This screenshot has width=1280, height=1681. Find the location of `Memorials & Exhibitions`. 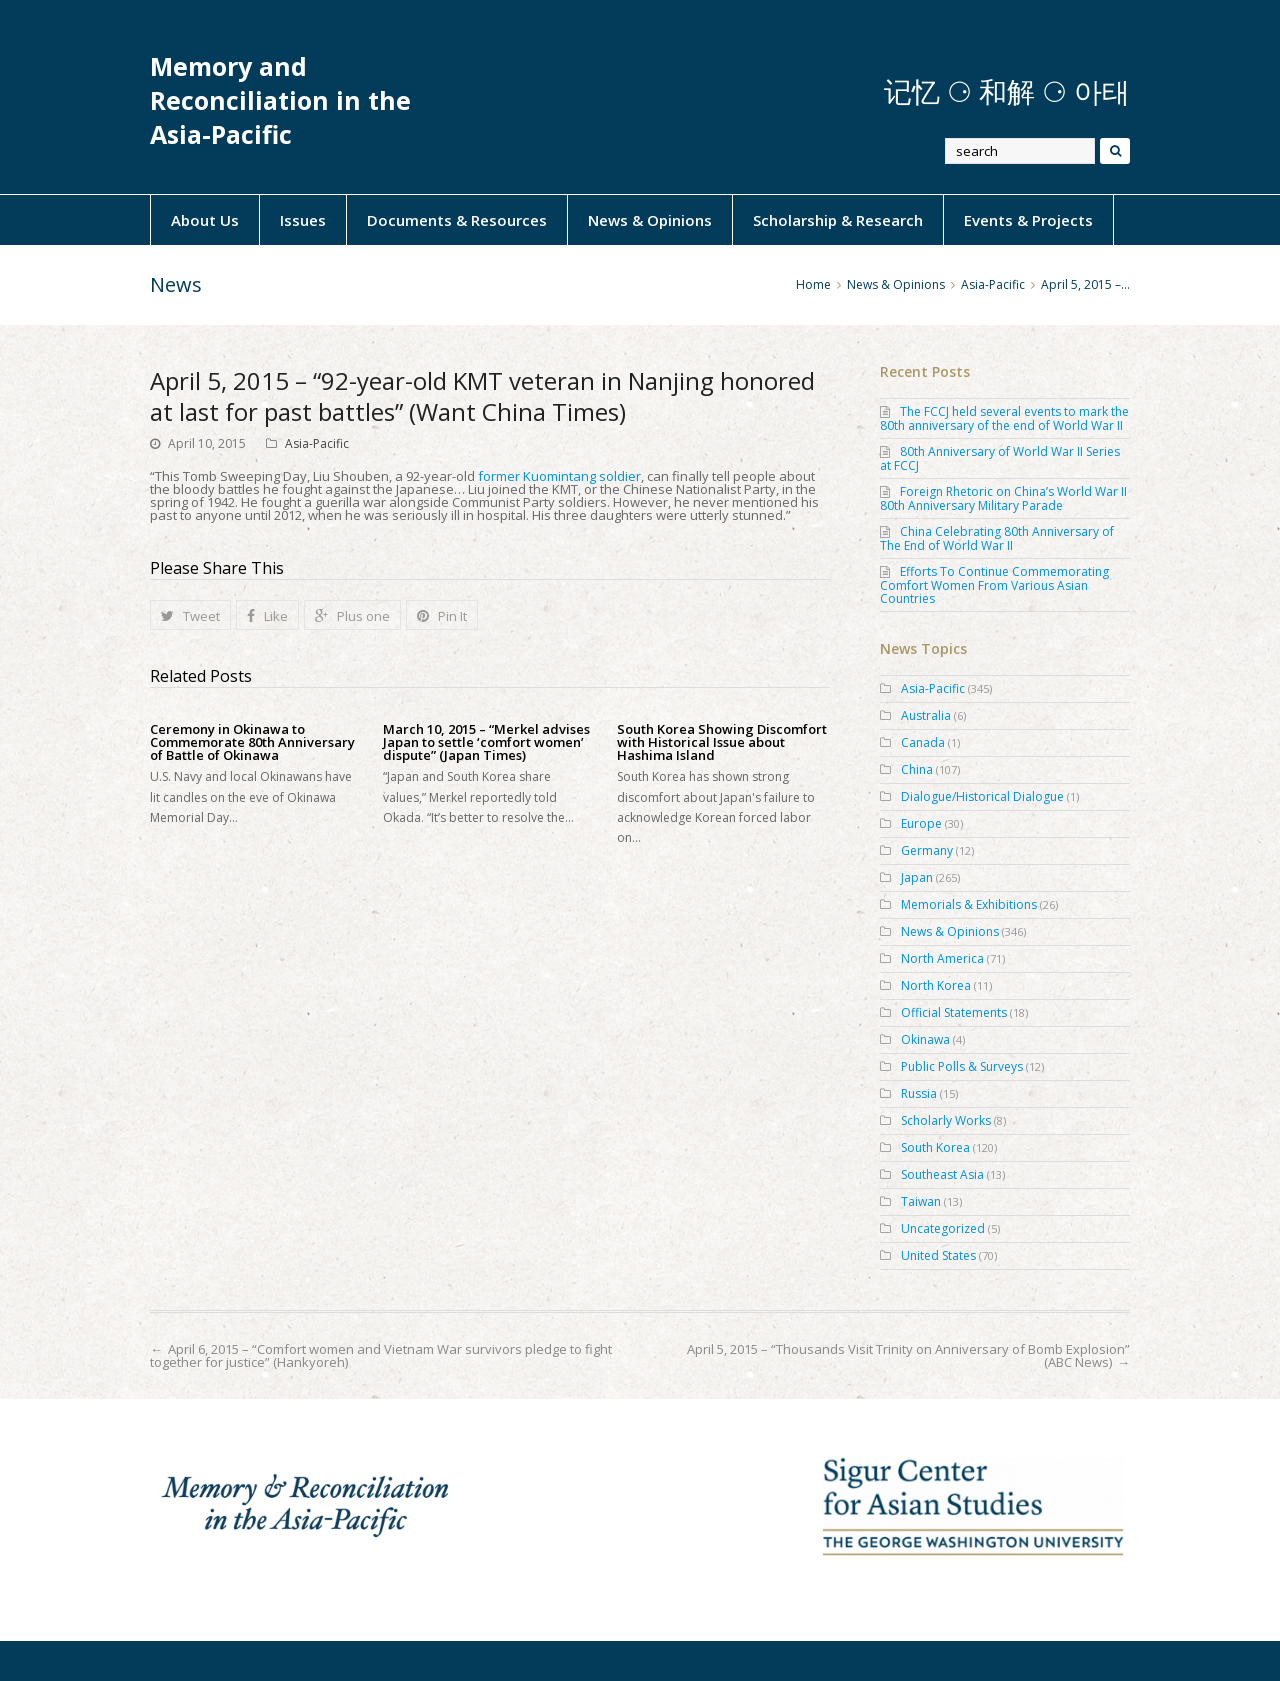

Memorials & Exhibitions is located at coordinates (969, 904).